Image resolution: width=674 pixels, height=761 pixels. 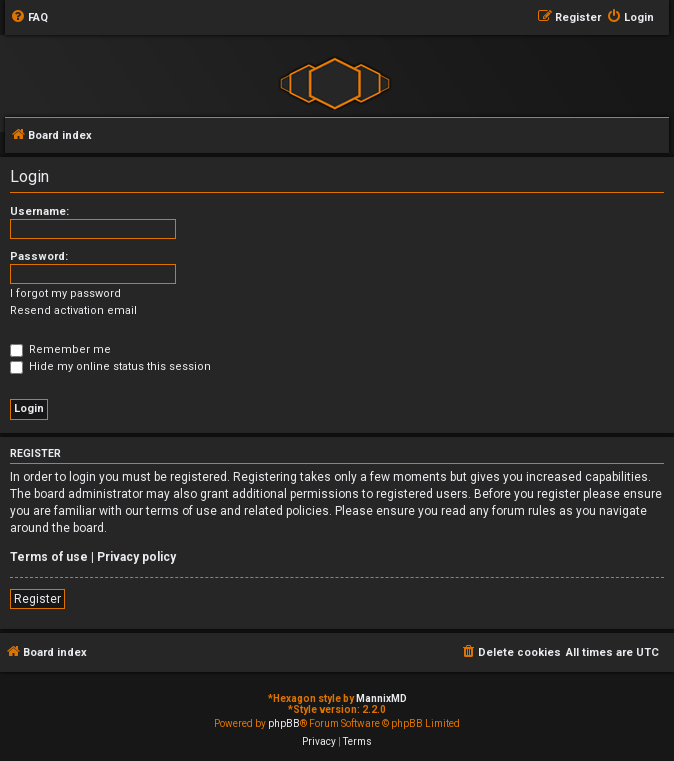 I want to click on phpBB, so click(x=284, y=723).